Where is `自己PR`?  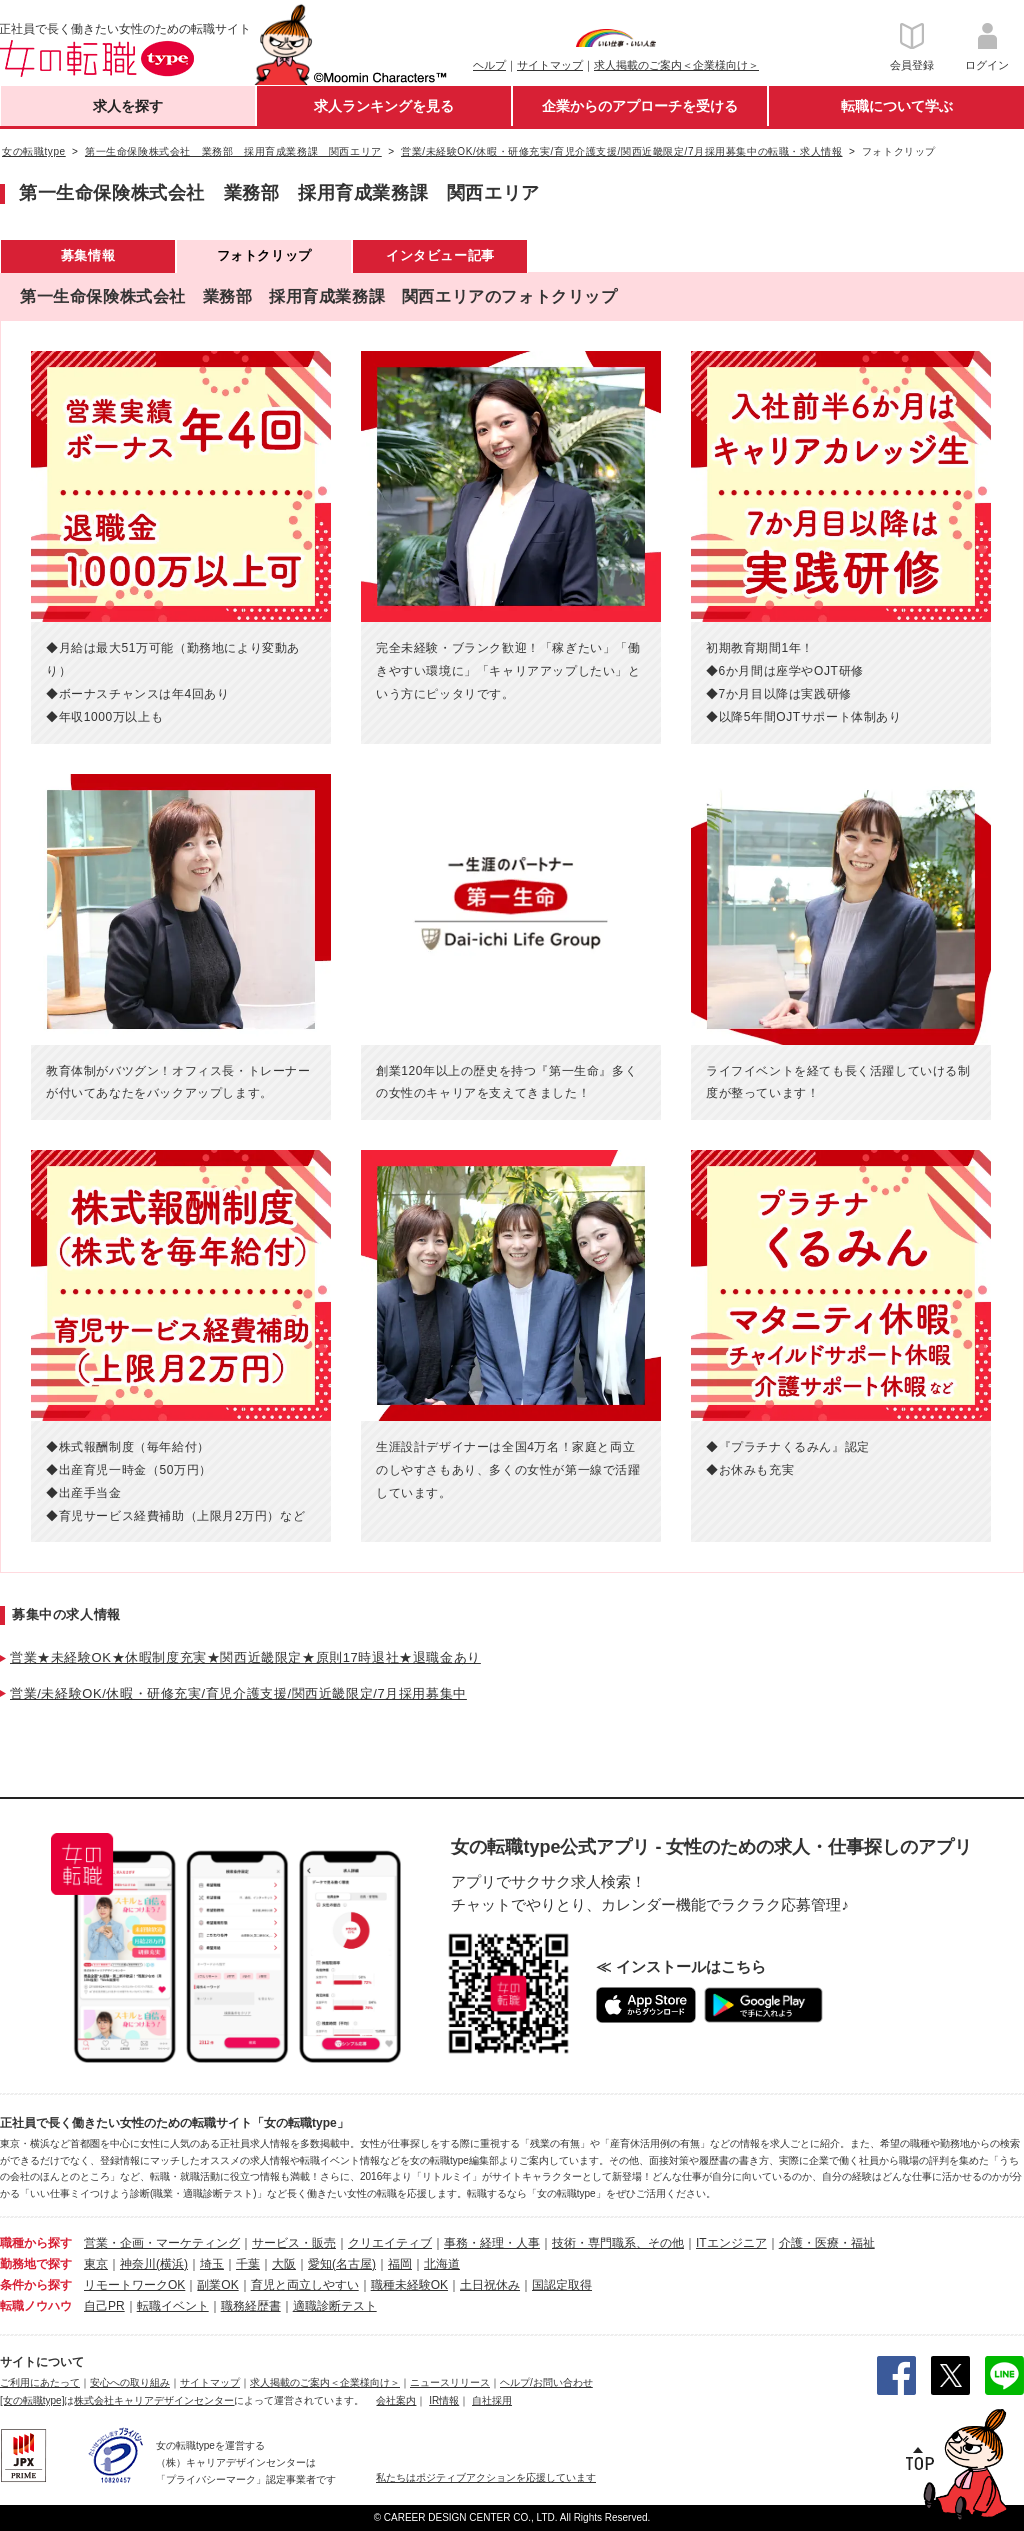 自己PR is located at coordinates (104, 2306).